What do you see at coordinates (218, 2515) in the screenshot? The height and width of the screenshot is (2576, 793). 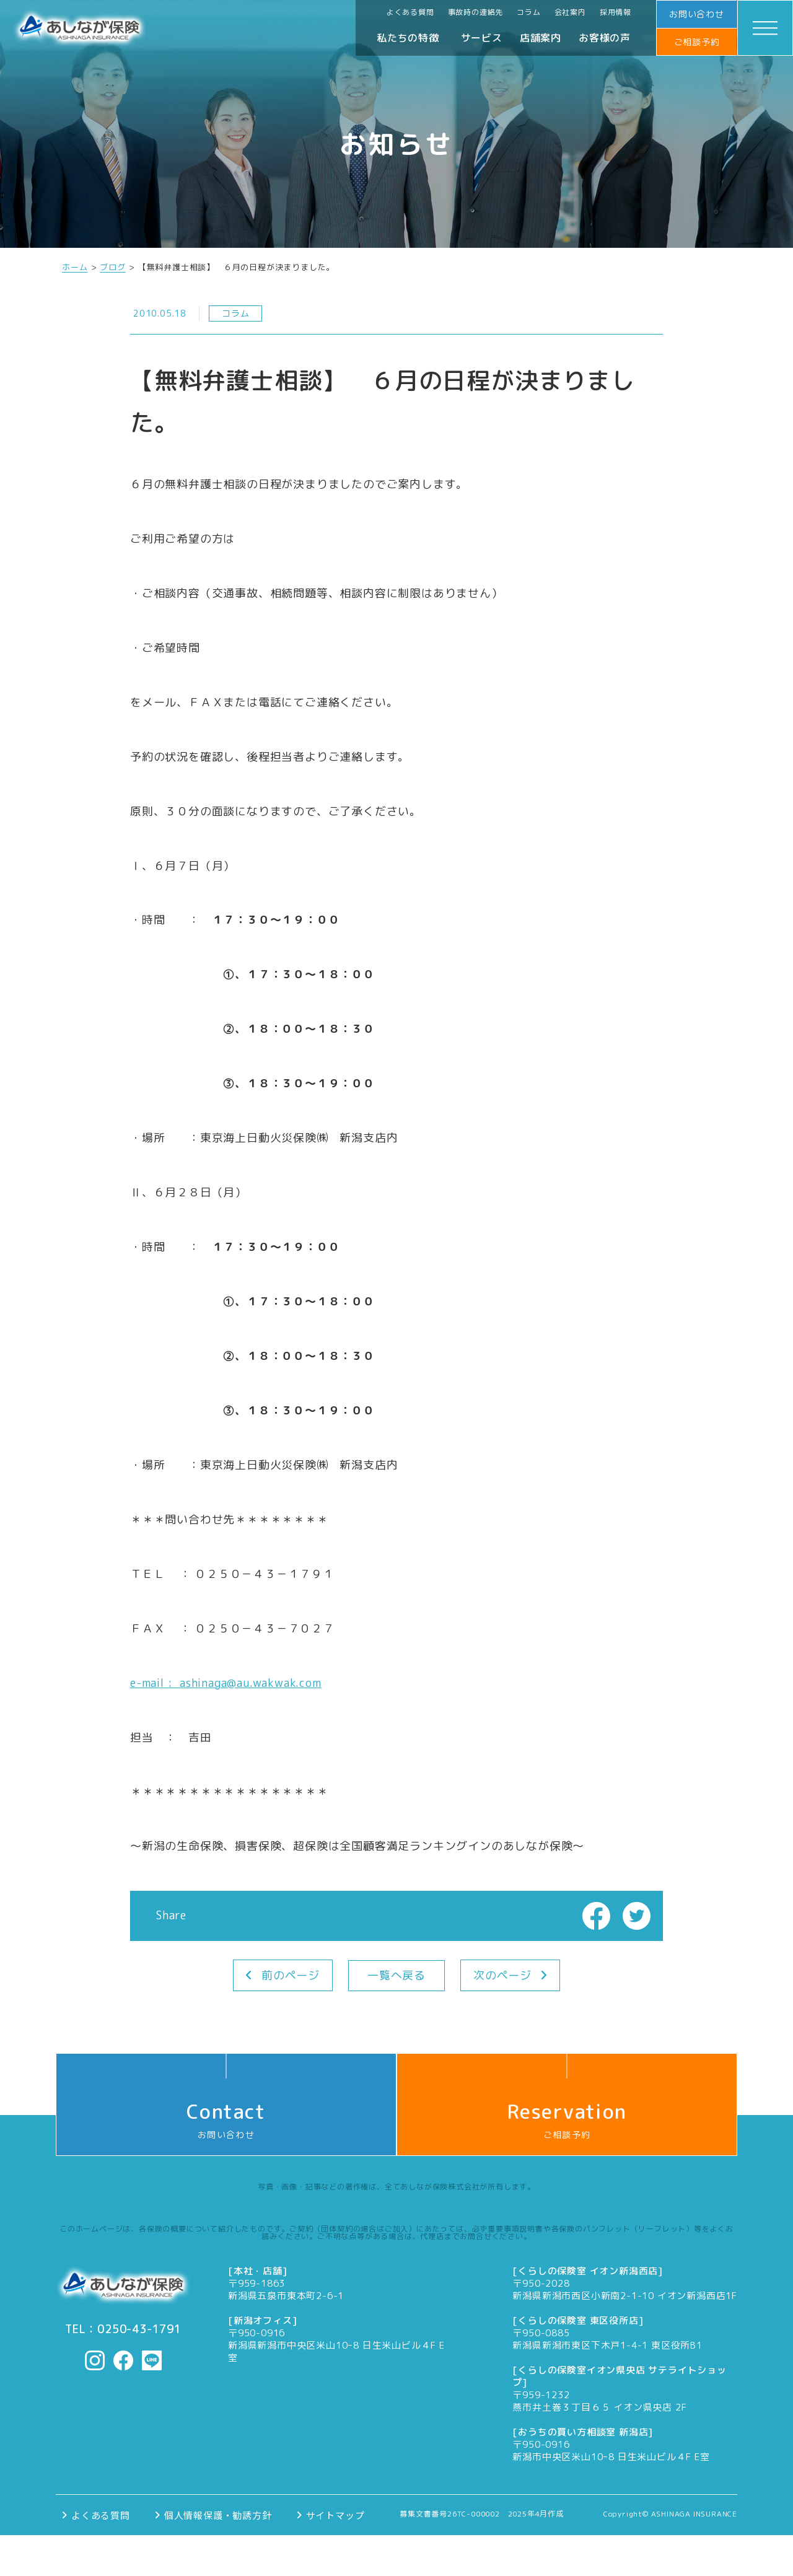 I see `個人情報保護・勧誘方針` at bounding box center [218, 2515].